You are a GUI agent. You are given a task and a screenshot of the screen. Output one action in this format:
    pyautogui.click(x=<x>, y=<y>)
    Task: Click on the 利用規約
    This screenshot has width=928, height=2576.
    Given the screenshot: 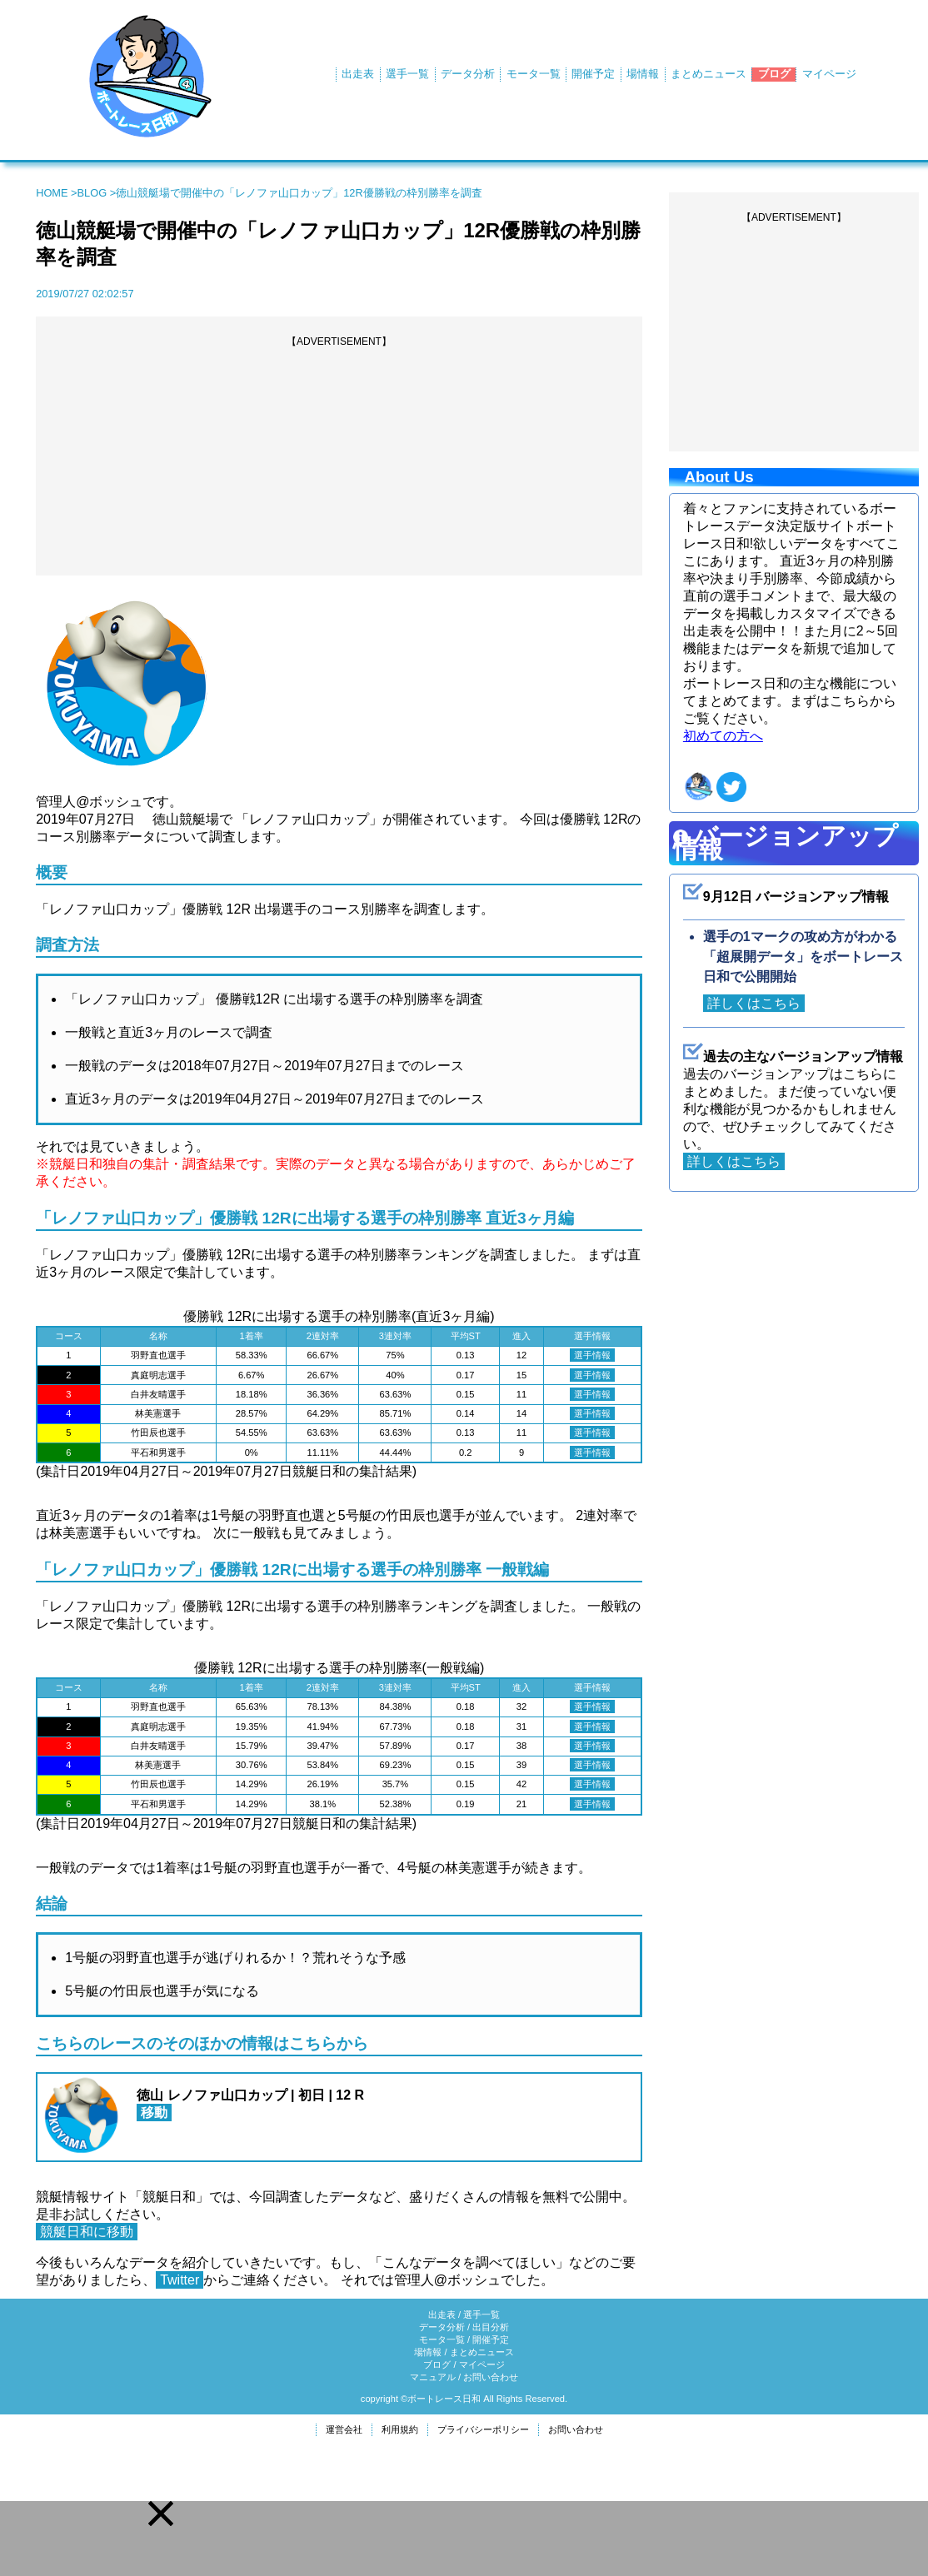 What is the action you would take?
    pyautogui.click(x=400, y=2429)
    